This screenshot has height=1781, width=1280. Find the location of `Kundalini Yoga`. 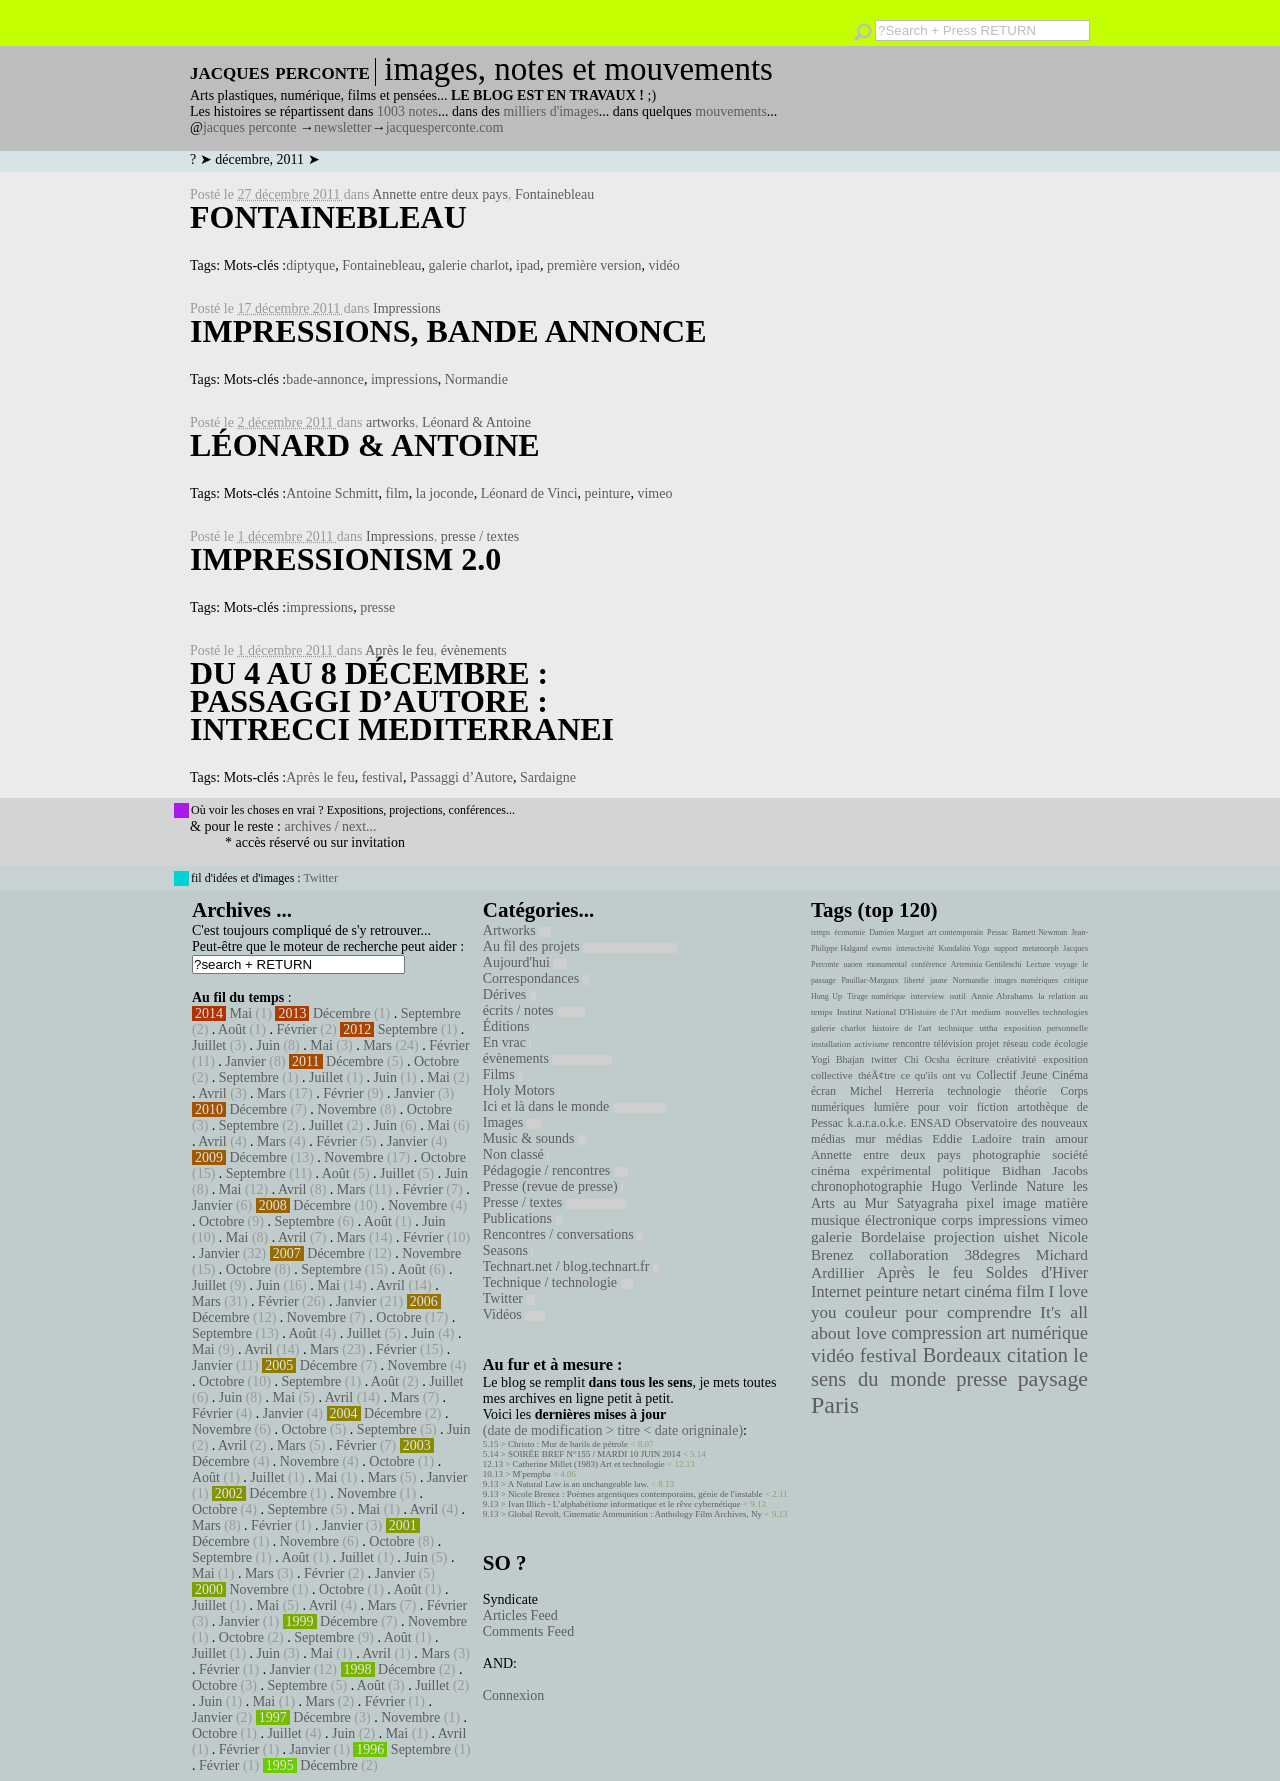

Kundalini Yoga is located at coordinates (964, 948).